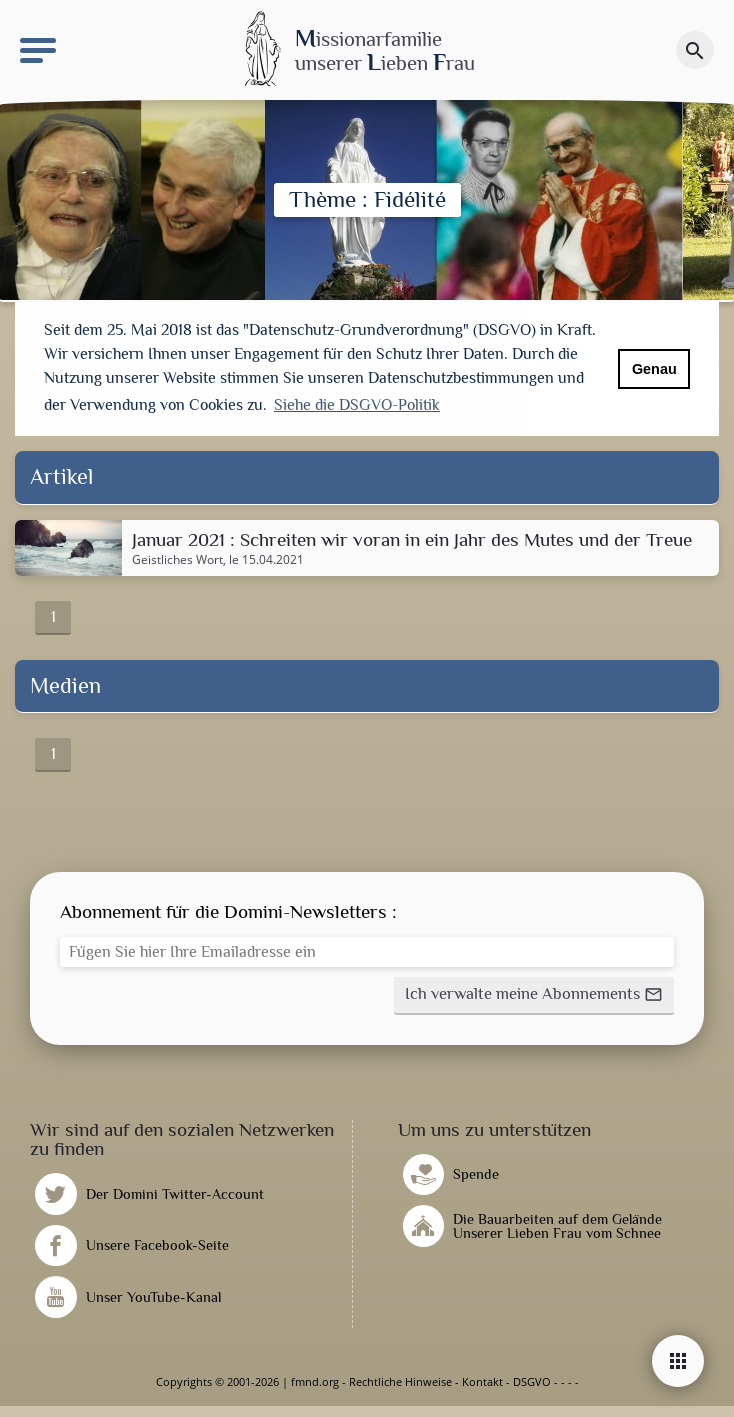 The width and height of the screenshot is (734, 1417). Describe the element at coordinates (654, 369) in the screenshot. I see `Genau [button]` at that location.